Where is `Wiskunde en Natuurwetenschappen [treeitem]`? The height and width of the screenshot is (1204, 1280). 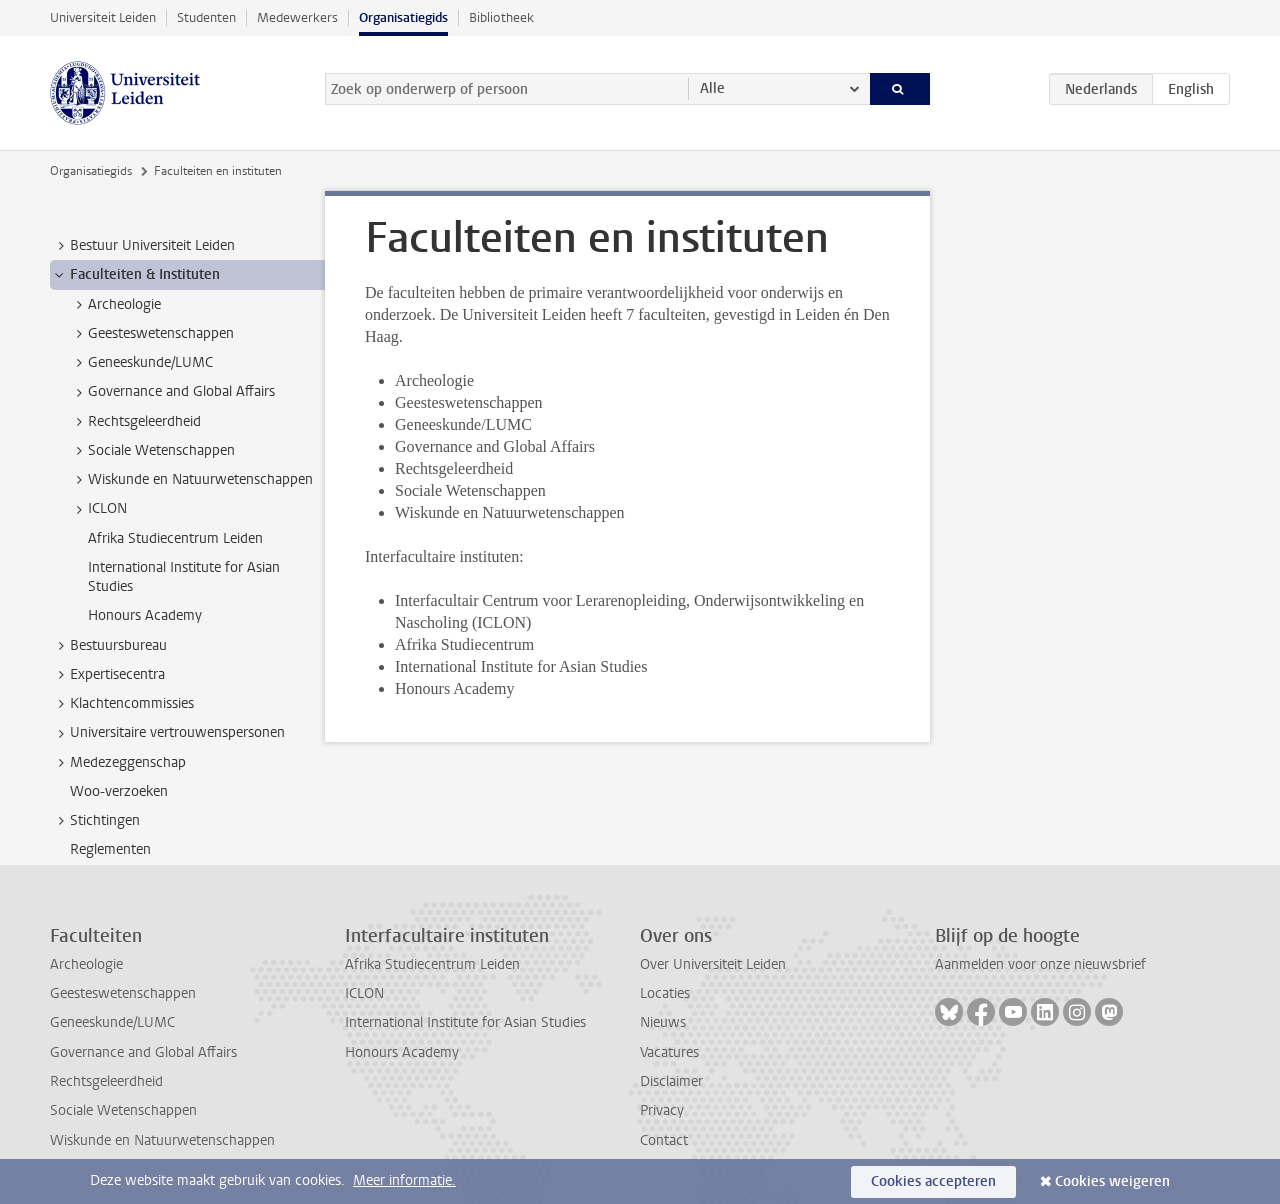
Wiskunde en Natuurwetenschappen [treeitem] is located at coordinates (191, 480).